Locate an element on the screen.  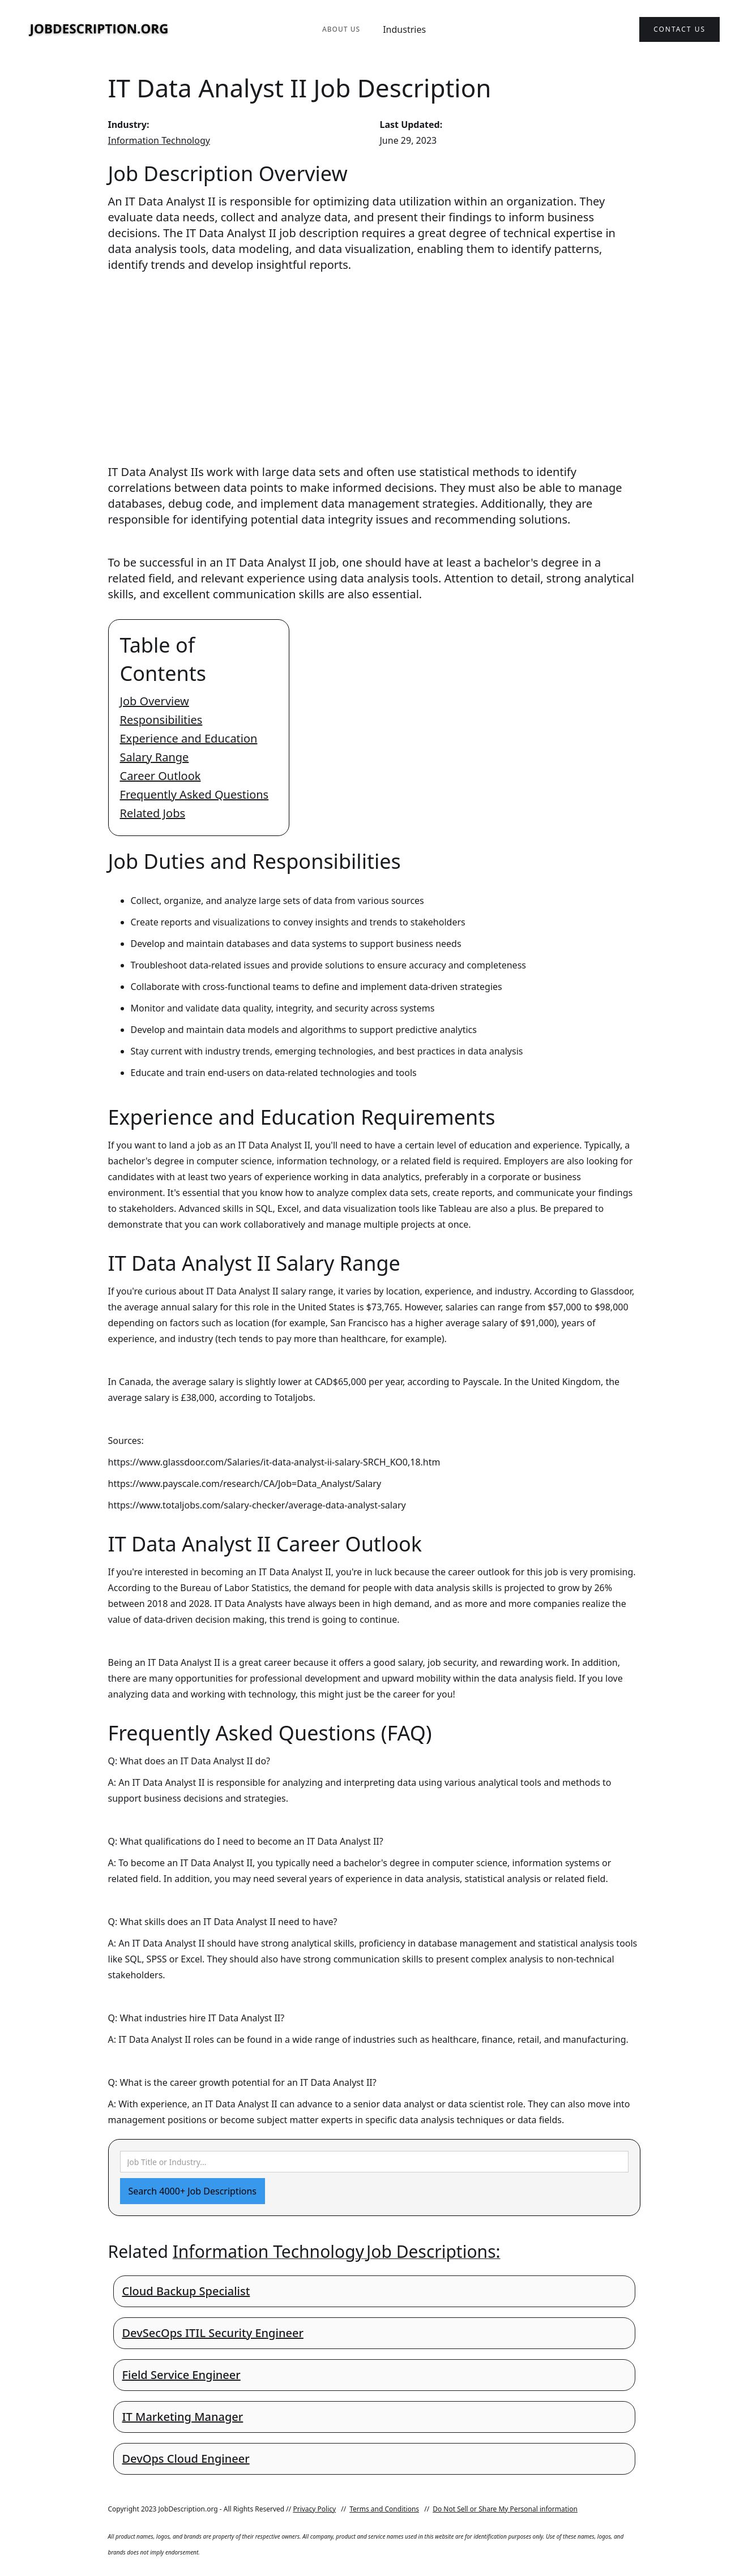
Job Overview is located at coordinates (154, 701).